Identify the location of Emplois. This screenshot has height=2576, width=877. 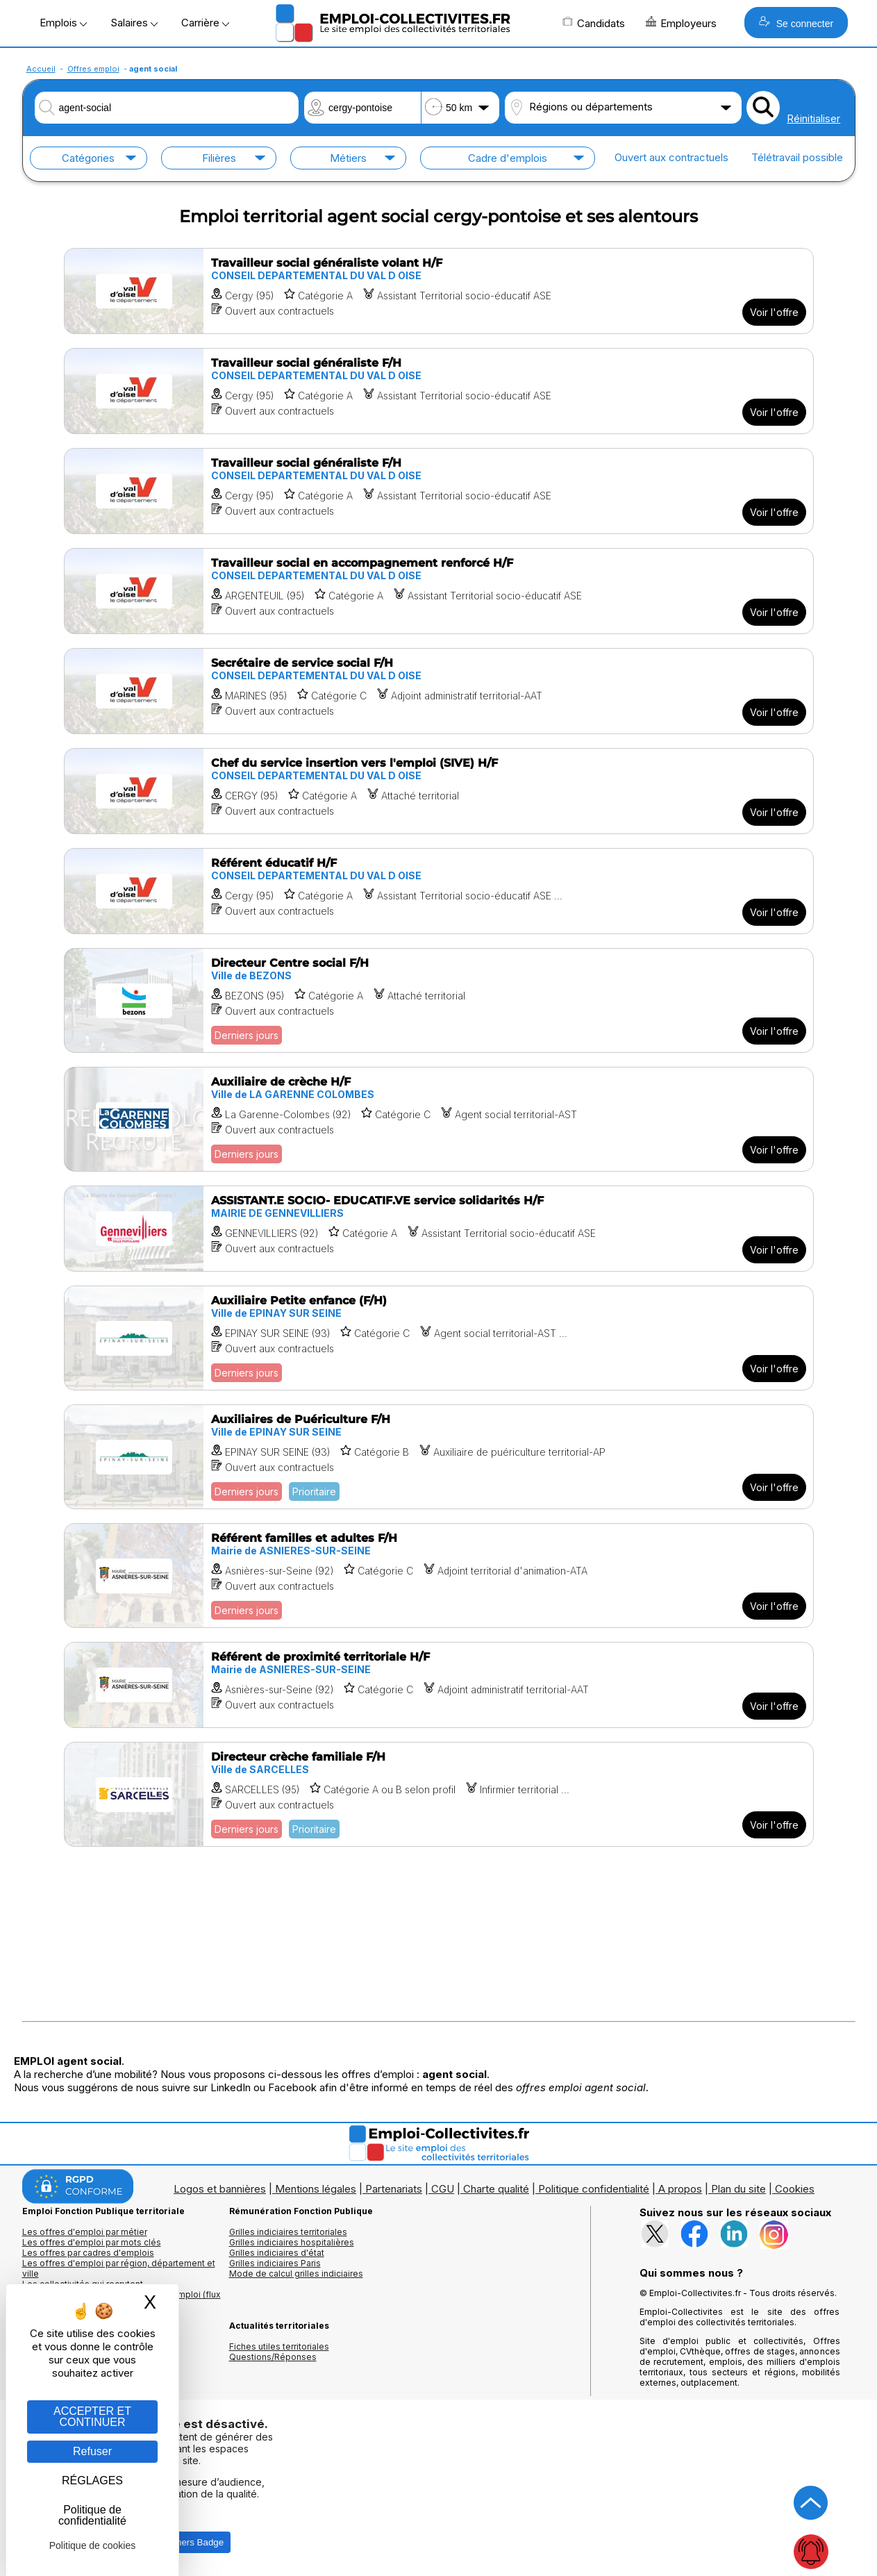
(63, 22).